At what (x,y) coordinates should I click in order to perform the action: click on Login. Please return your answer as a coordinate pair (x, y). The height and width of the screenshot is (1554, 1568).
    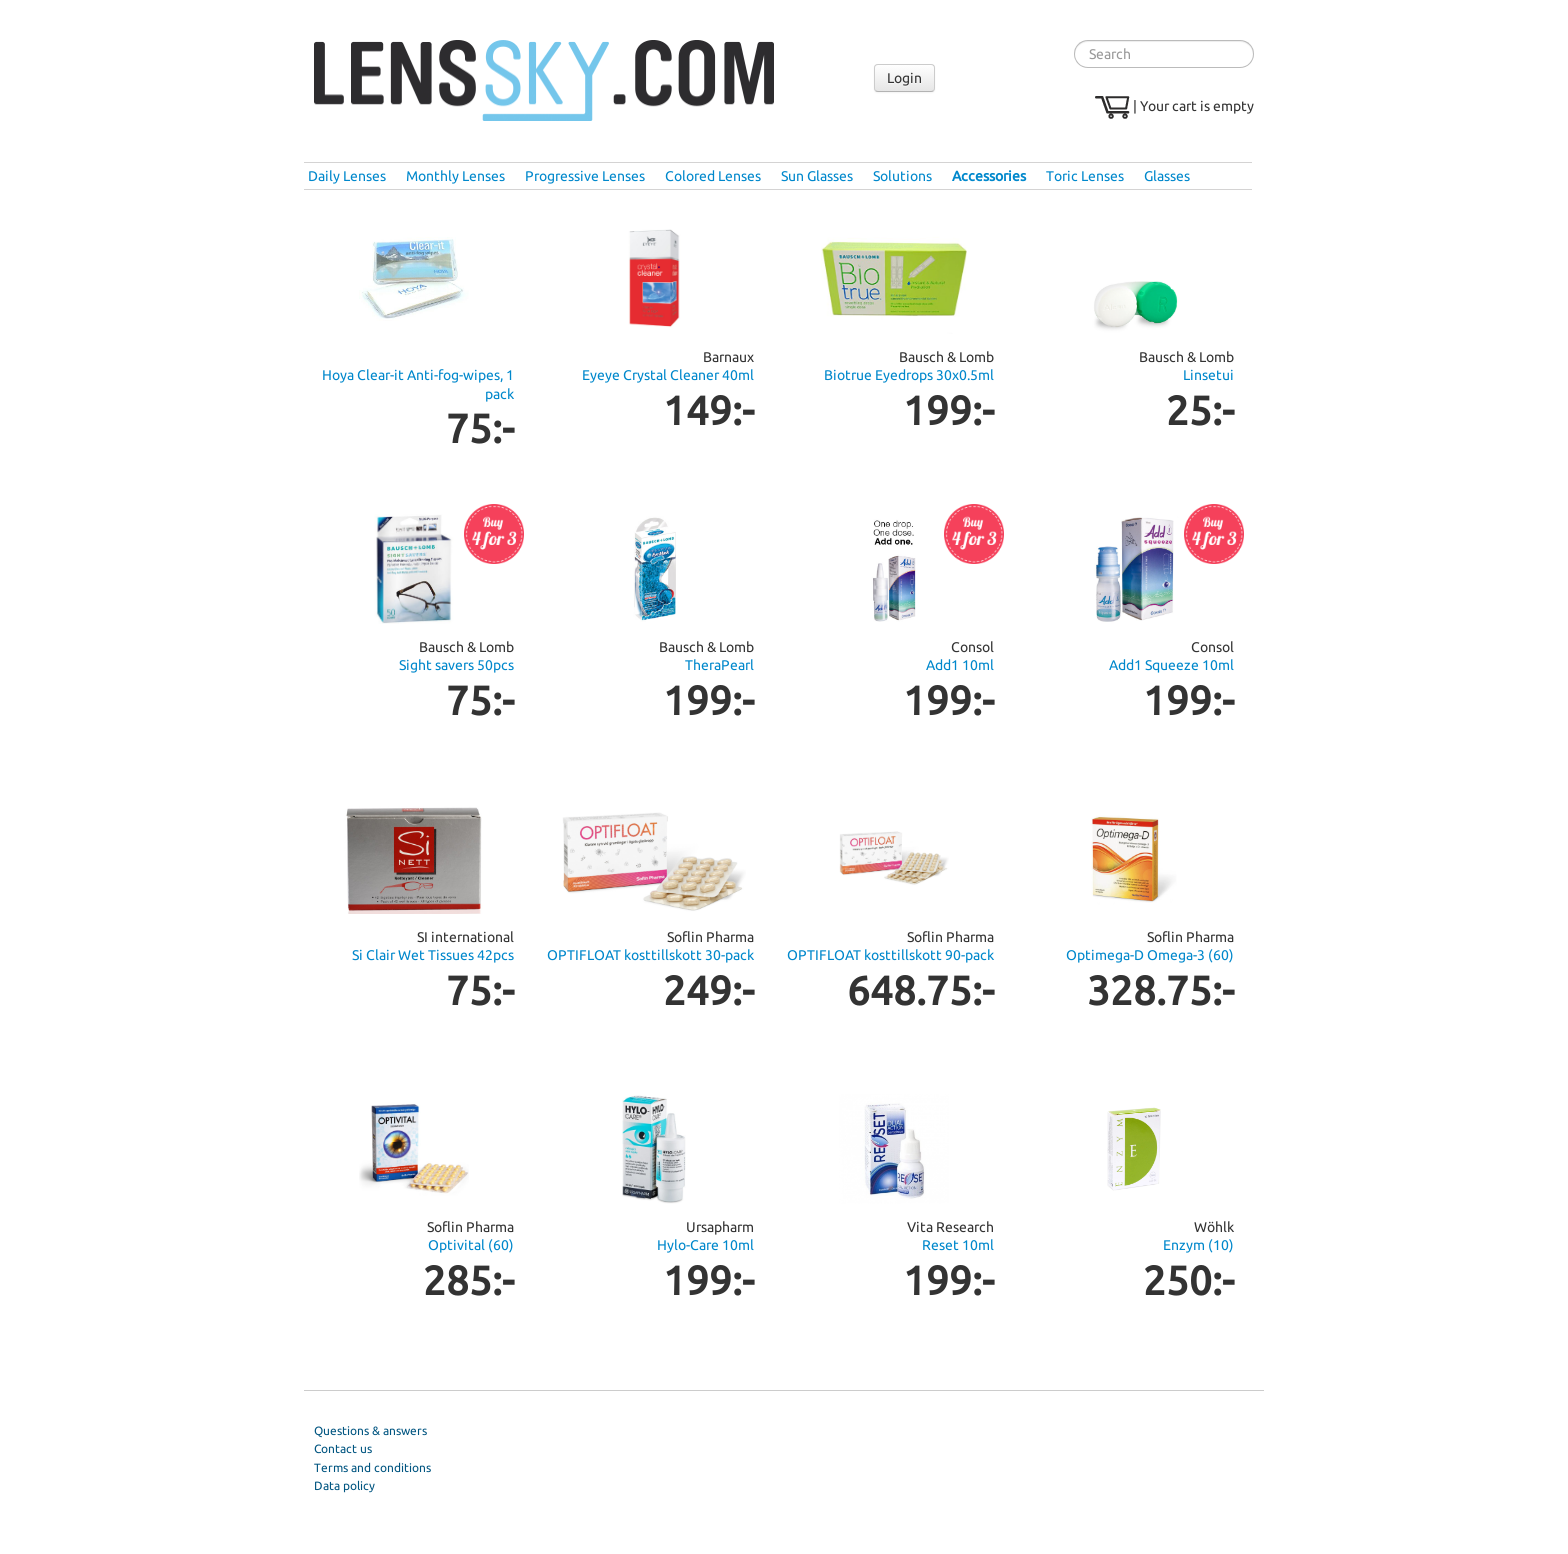
    Looking at the image, I should click on (904, 78).